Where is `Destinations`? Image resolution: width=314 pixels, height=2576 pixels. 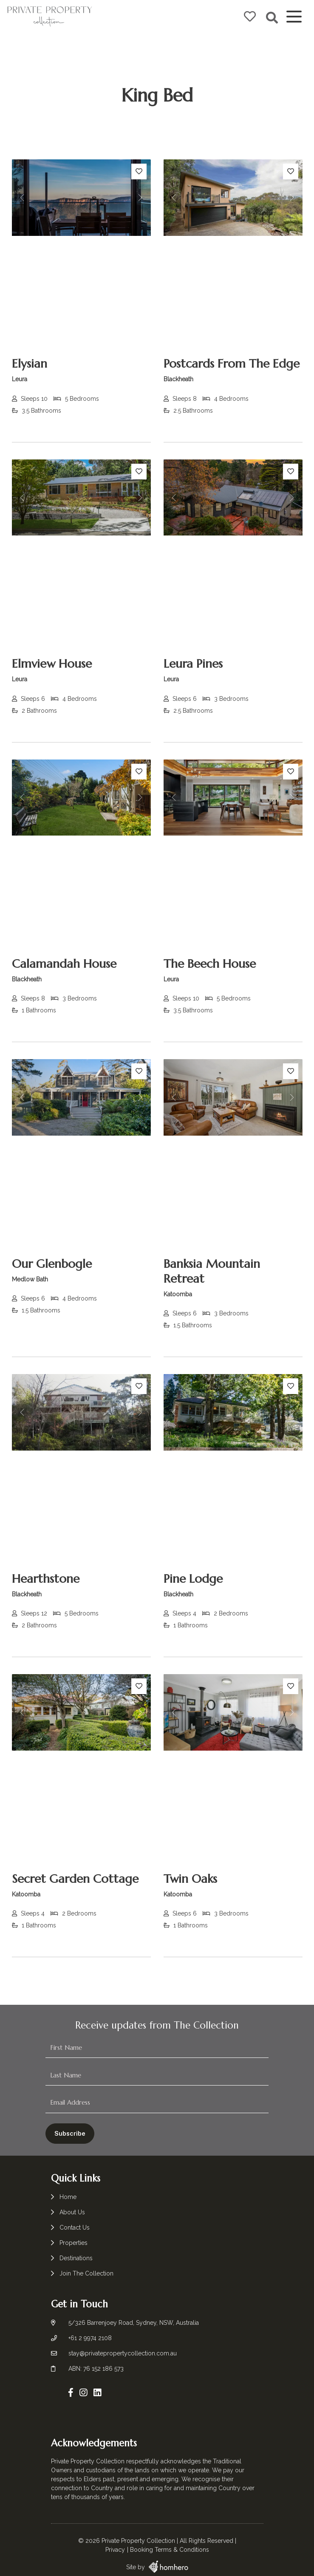
Destinations is located at coordinates (76, 2258).